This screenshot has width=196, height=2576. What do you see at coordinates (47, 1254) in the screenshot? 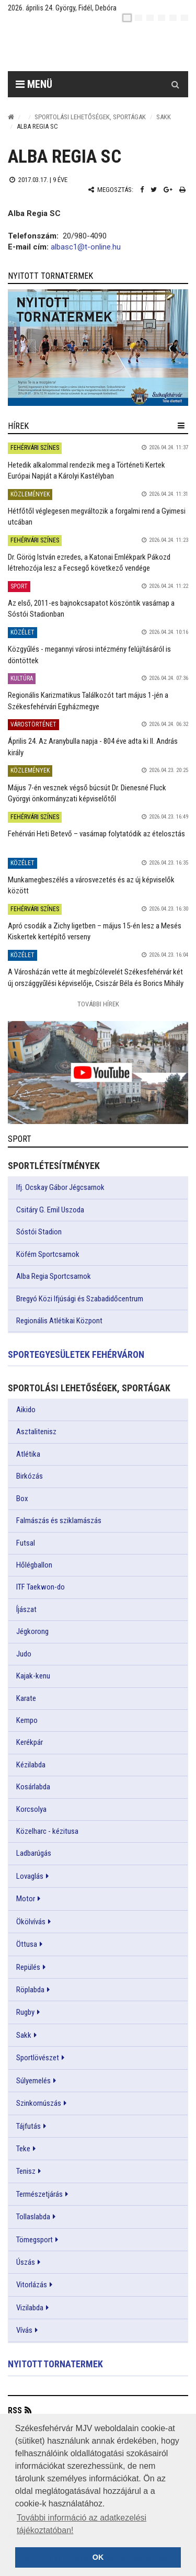
I see `Köfém Sportcsarnok` at bounding box center [47, 1254].